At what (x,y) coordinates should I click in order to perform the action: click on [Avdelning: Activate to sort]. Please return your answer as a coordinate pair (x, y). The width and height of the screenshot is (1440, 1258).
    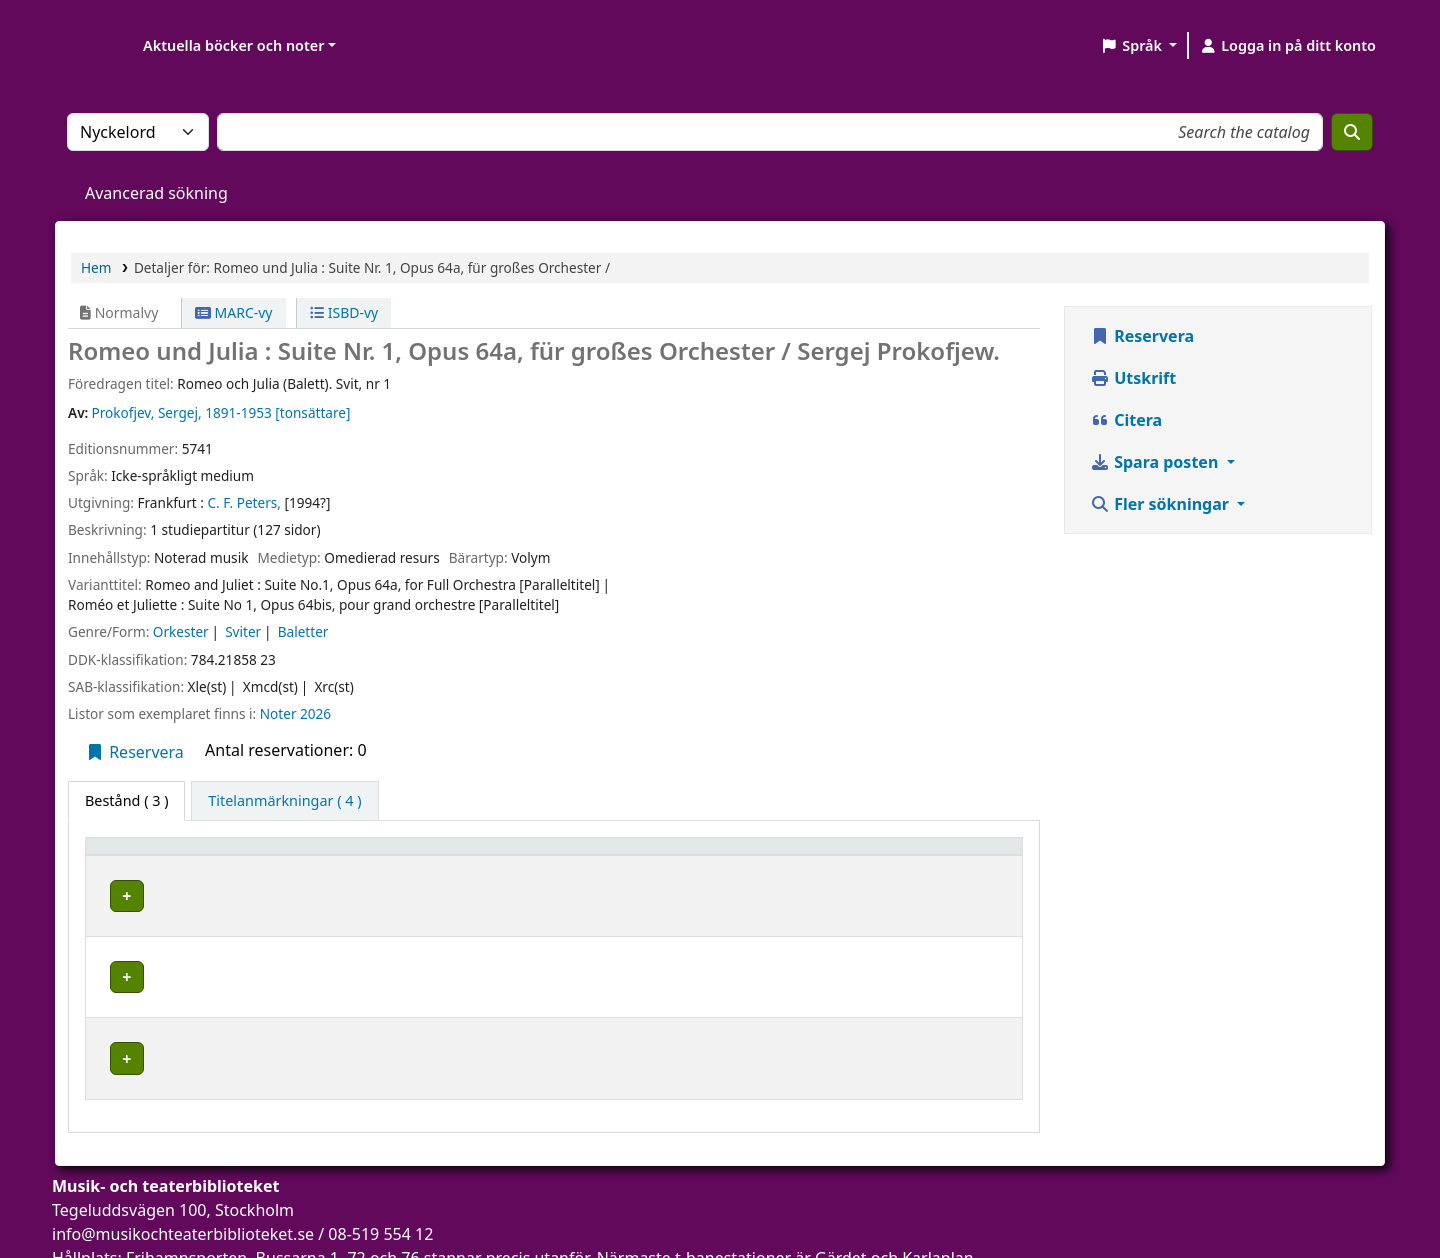
    Looking at the image, I should click on (642, 855).